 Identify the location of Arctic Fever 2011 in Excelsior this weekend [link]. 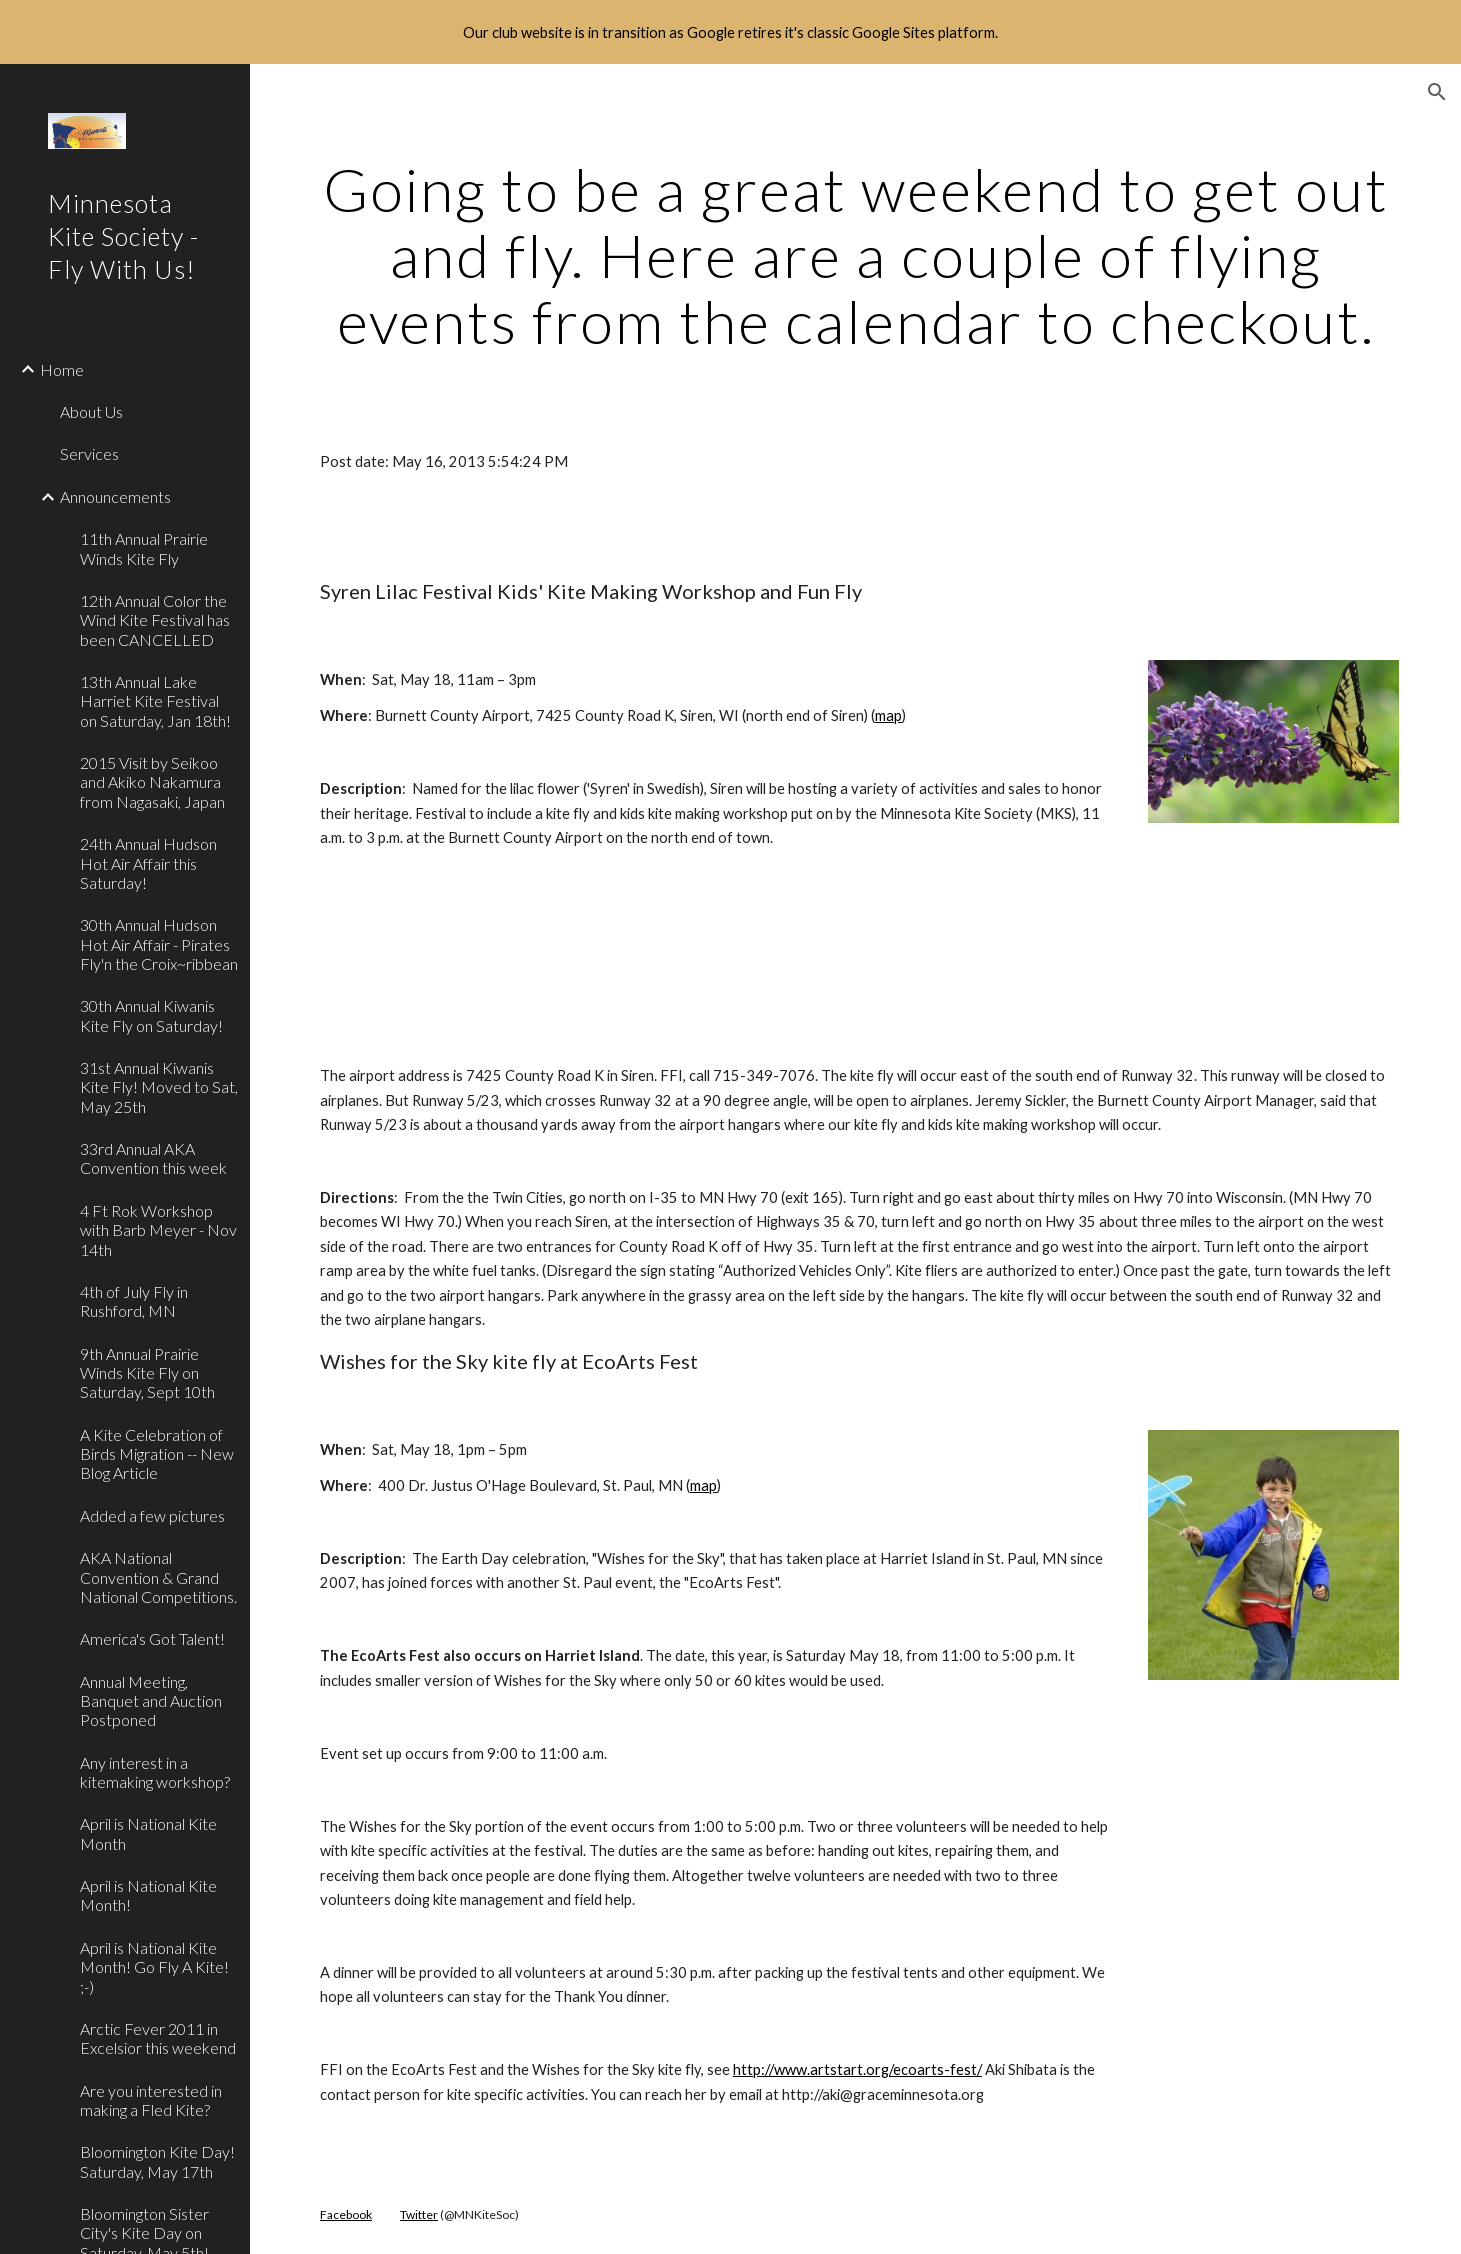
(158, 2038).